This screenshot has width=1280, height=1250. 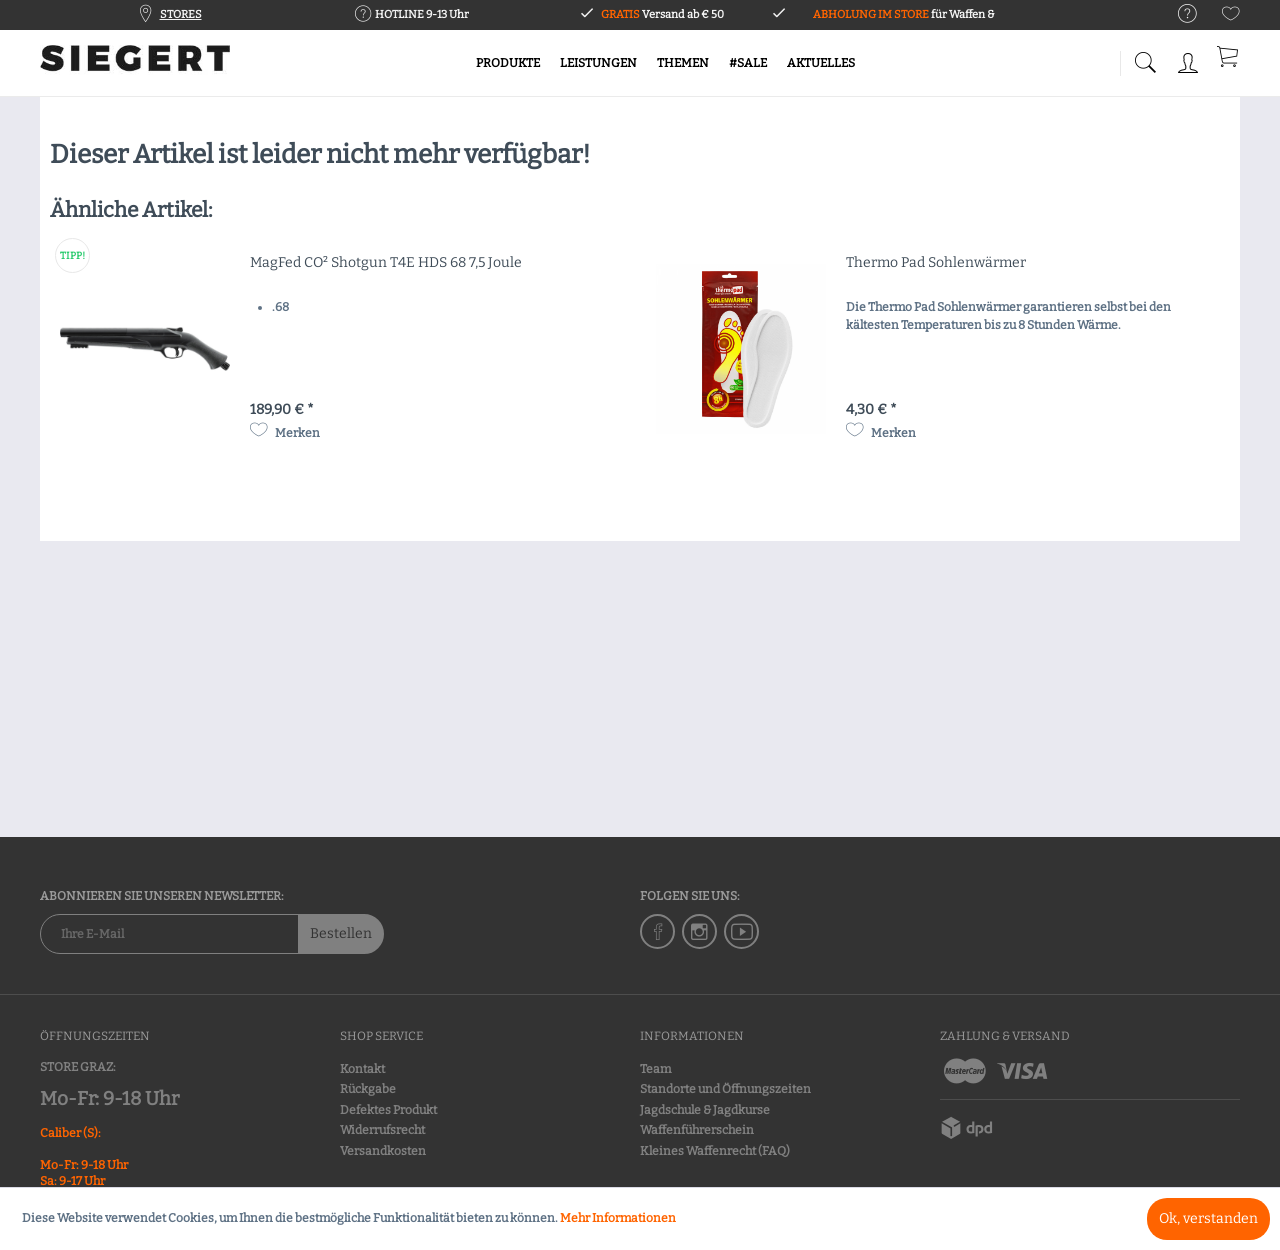 I want to click on Defektes Produkt, so click(x=388, y=1110).